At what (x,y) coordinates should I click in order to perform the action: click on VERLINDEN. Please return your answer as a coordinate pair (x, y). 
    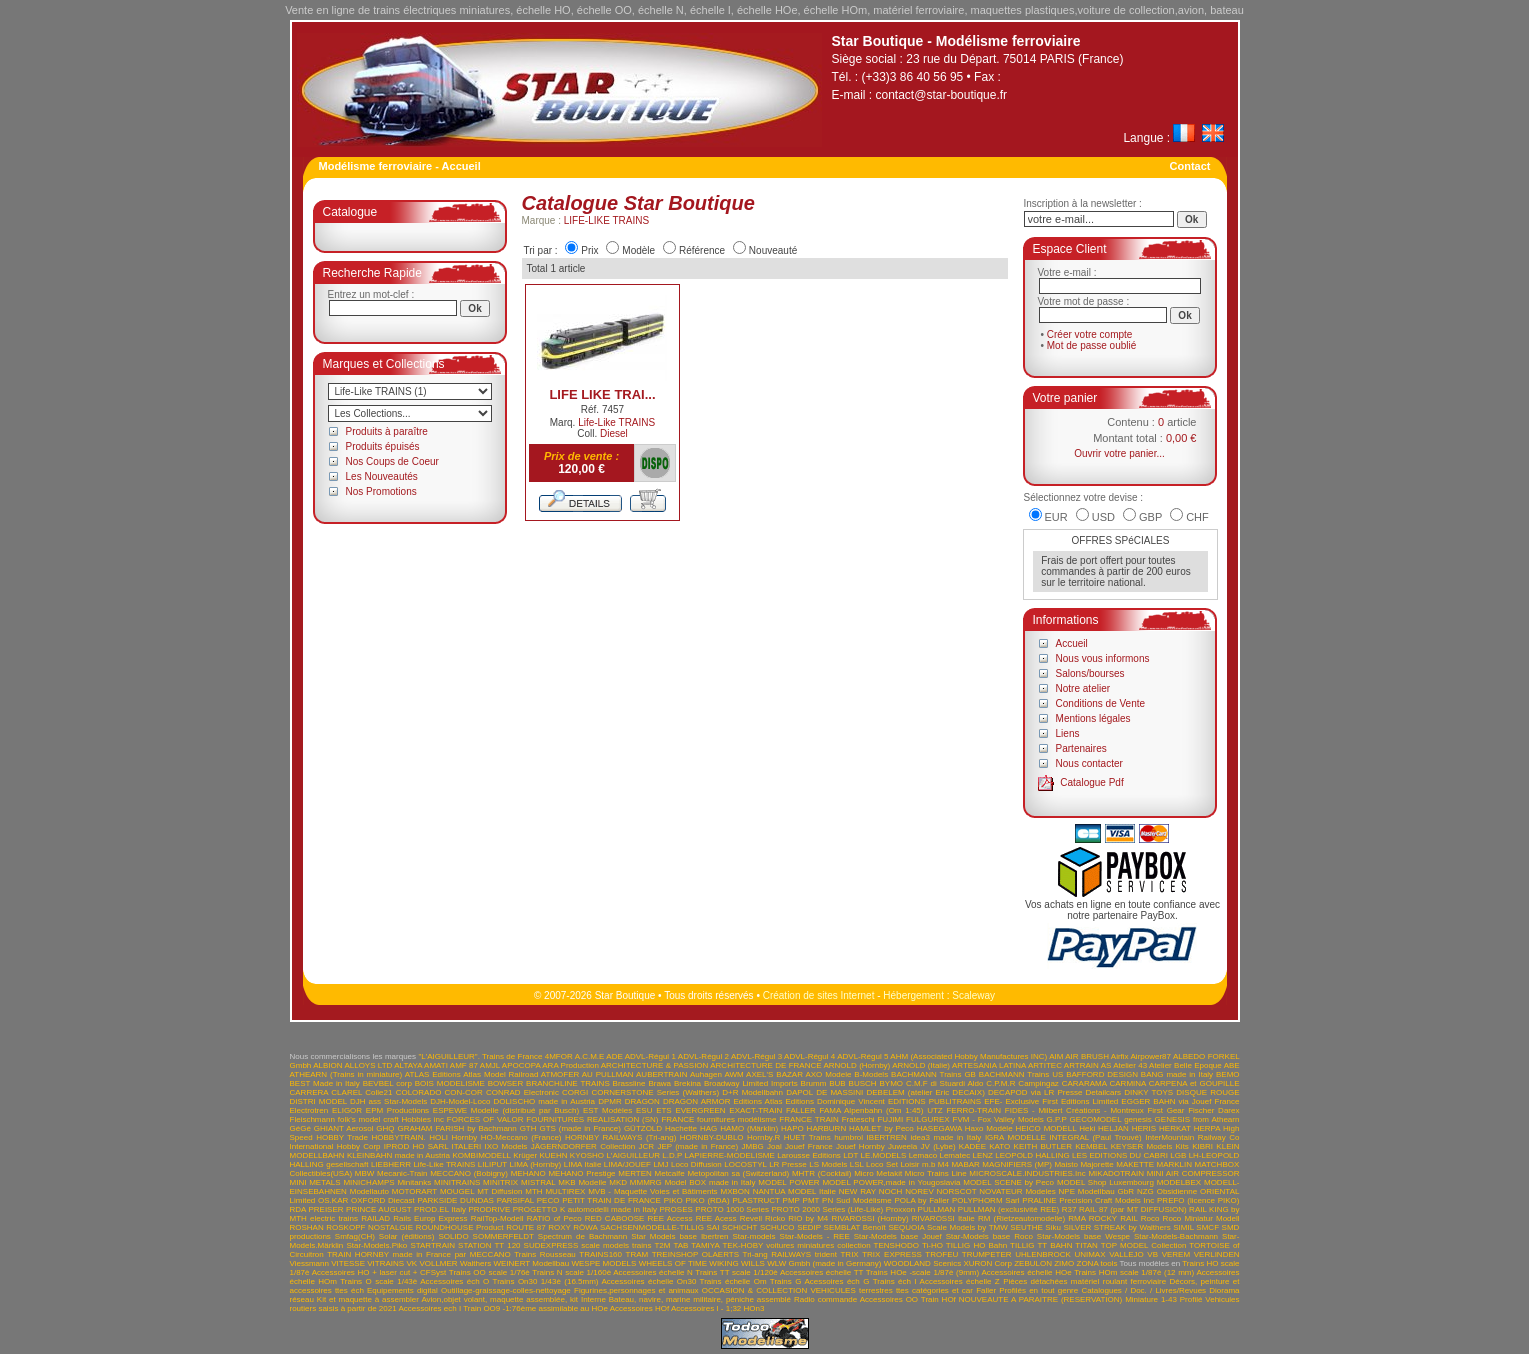
    Looking at the image, I should click on (1217, 1254).